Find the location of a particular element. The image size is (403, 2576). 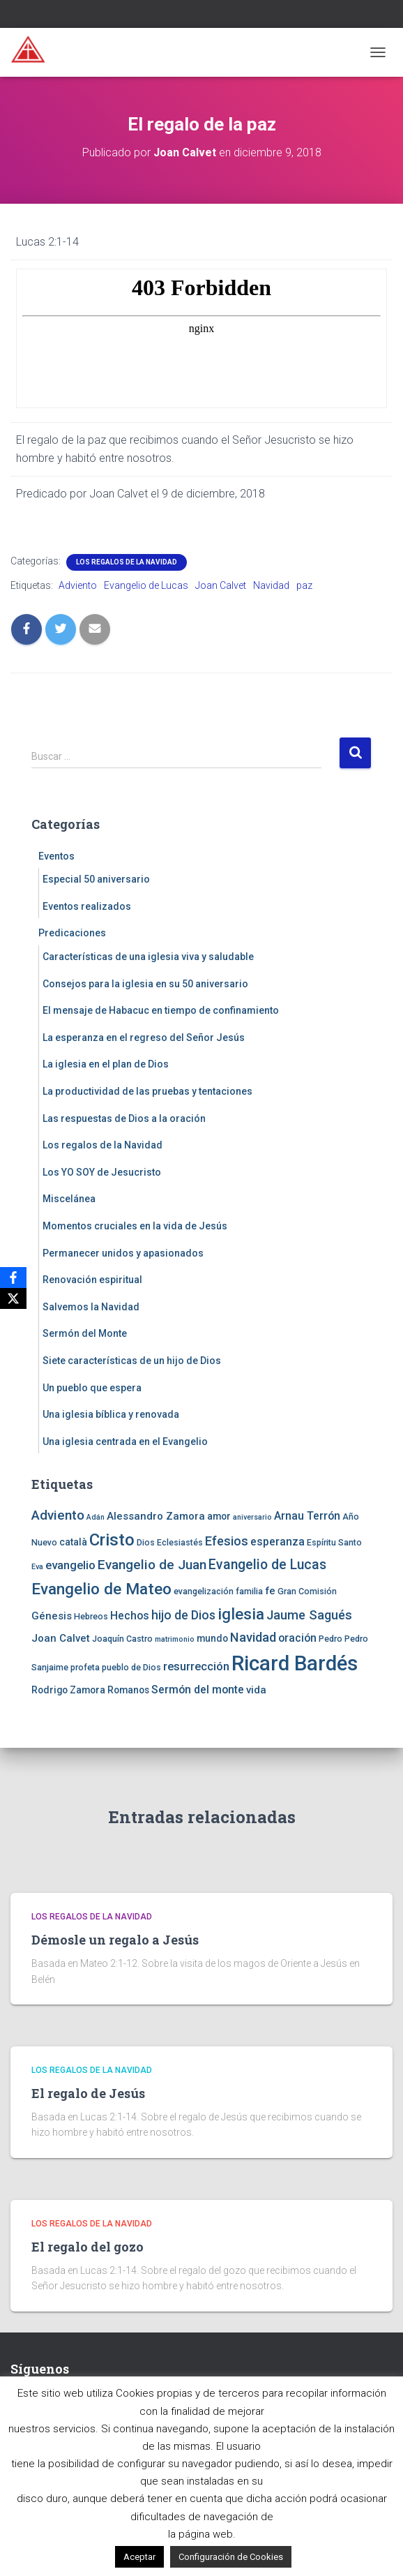

Los regalos de la Navidad is located at coordinates (126, 562).